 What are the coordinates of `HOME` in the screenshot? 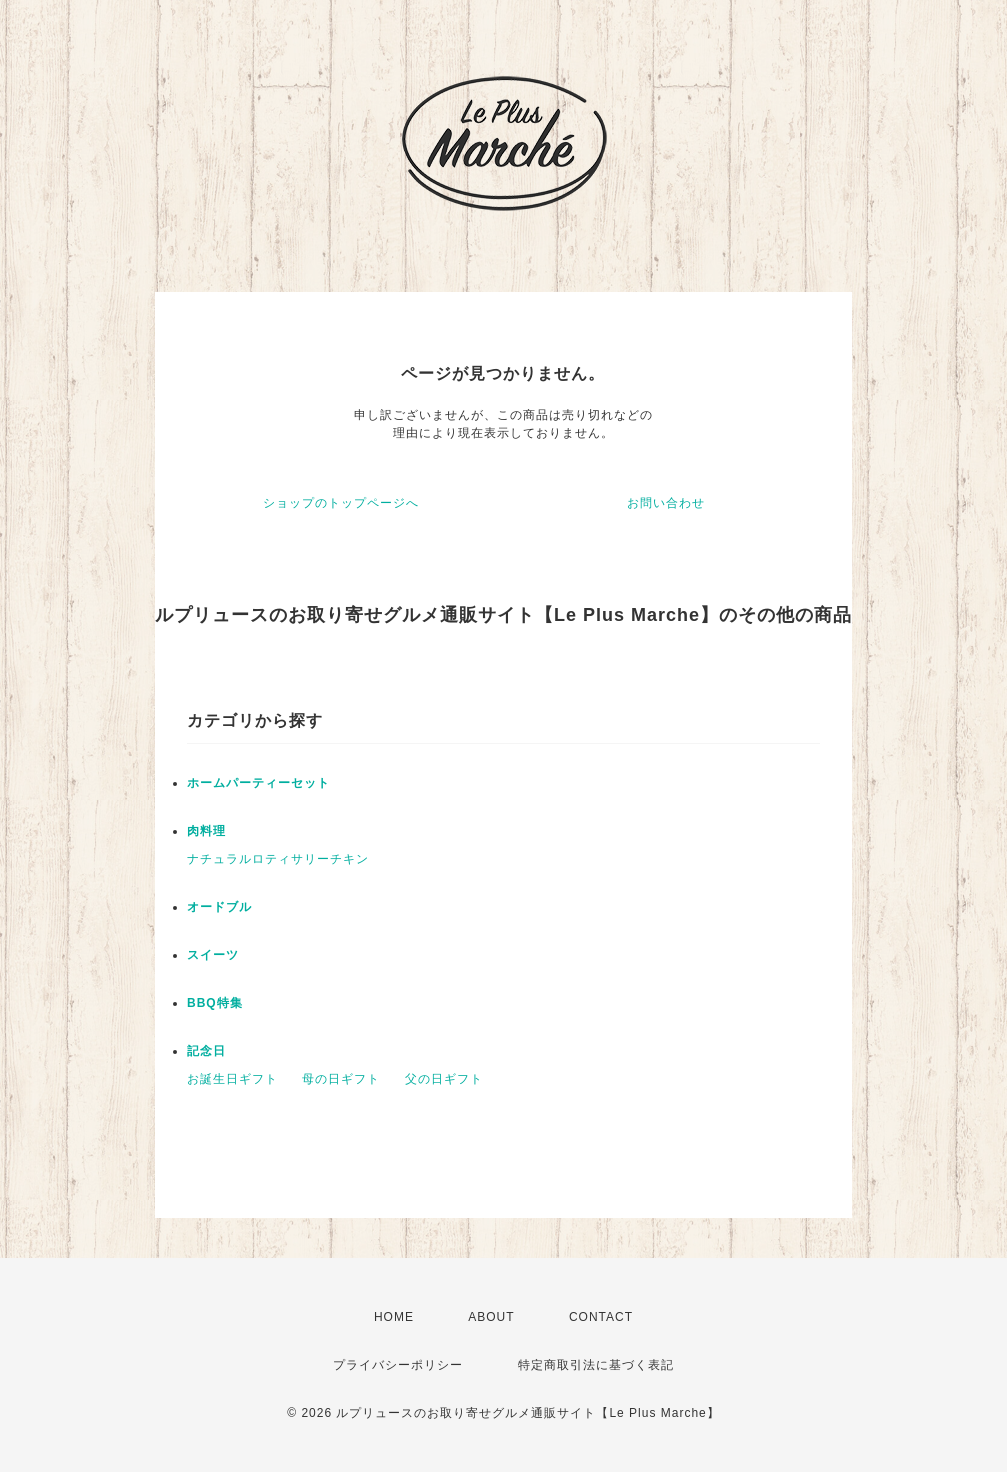 It's located at (394, 1317).